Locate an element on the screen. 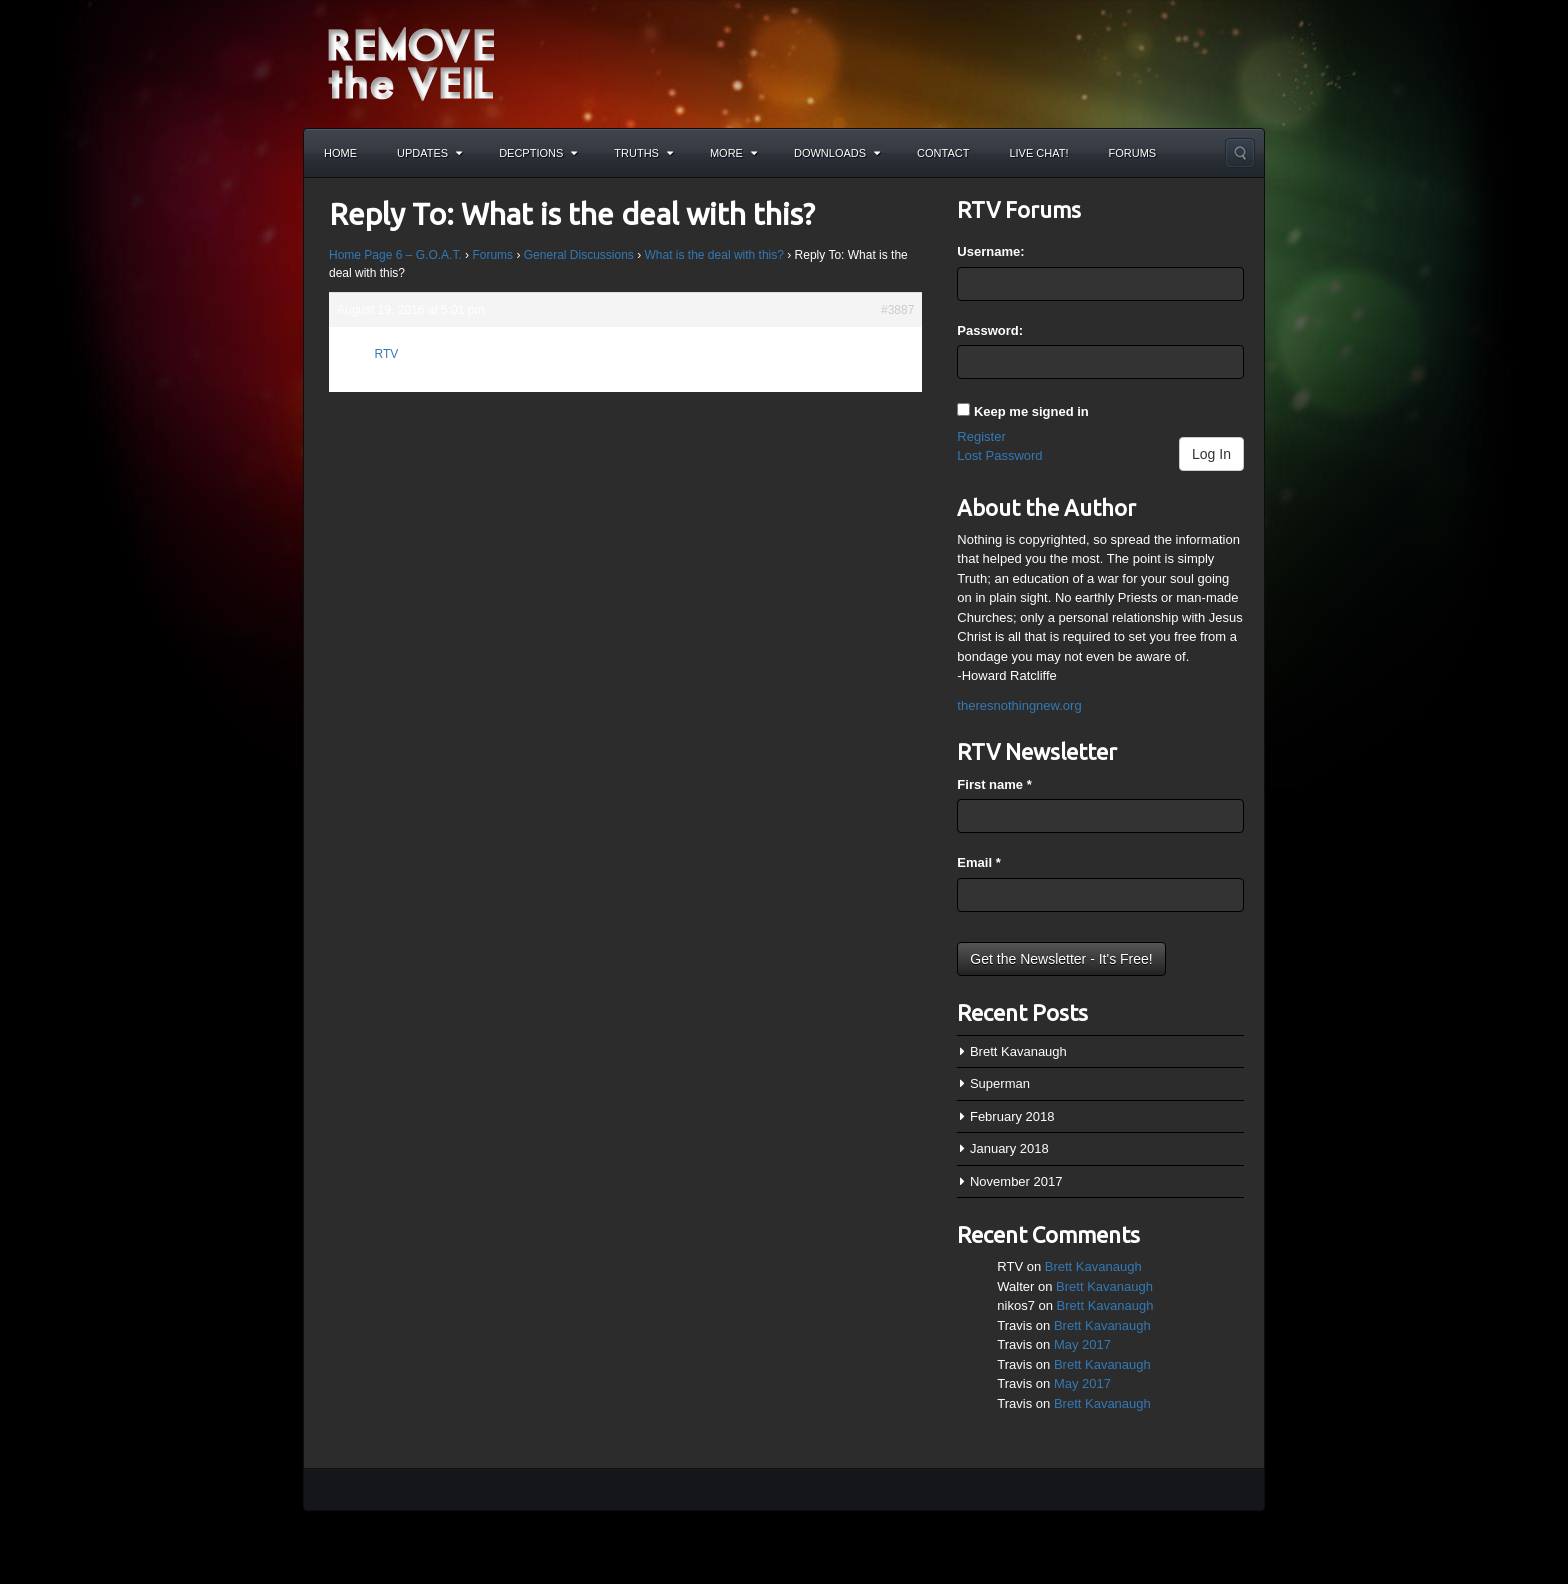 This screenshot has width=1568, height=1584. Keep me signed in is located at coordinates (1031, 411).